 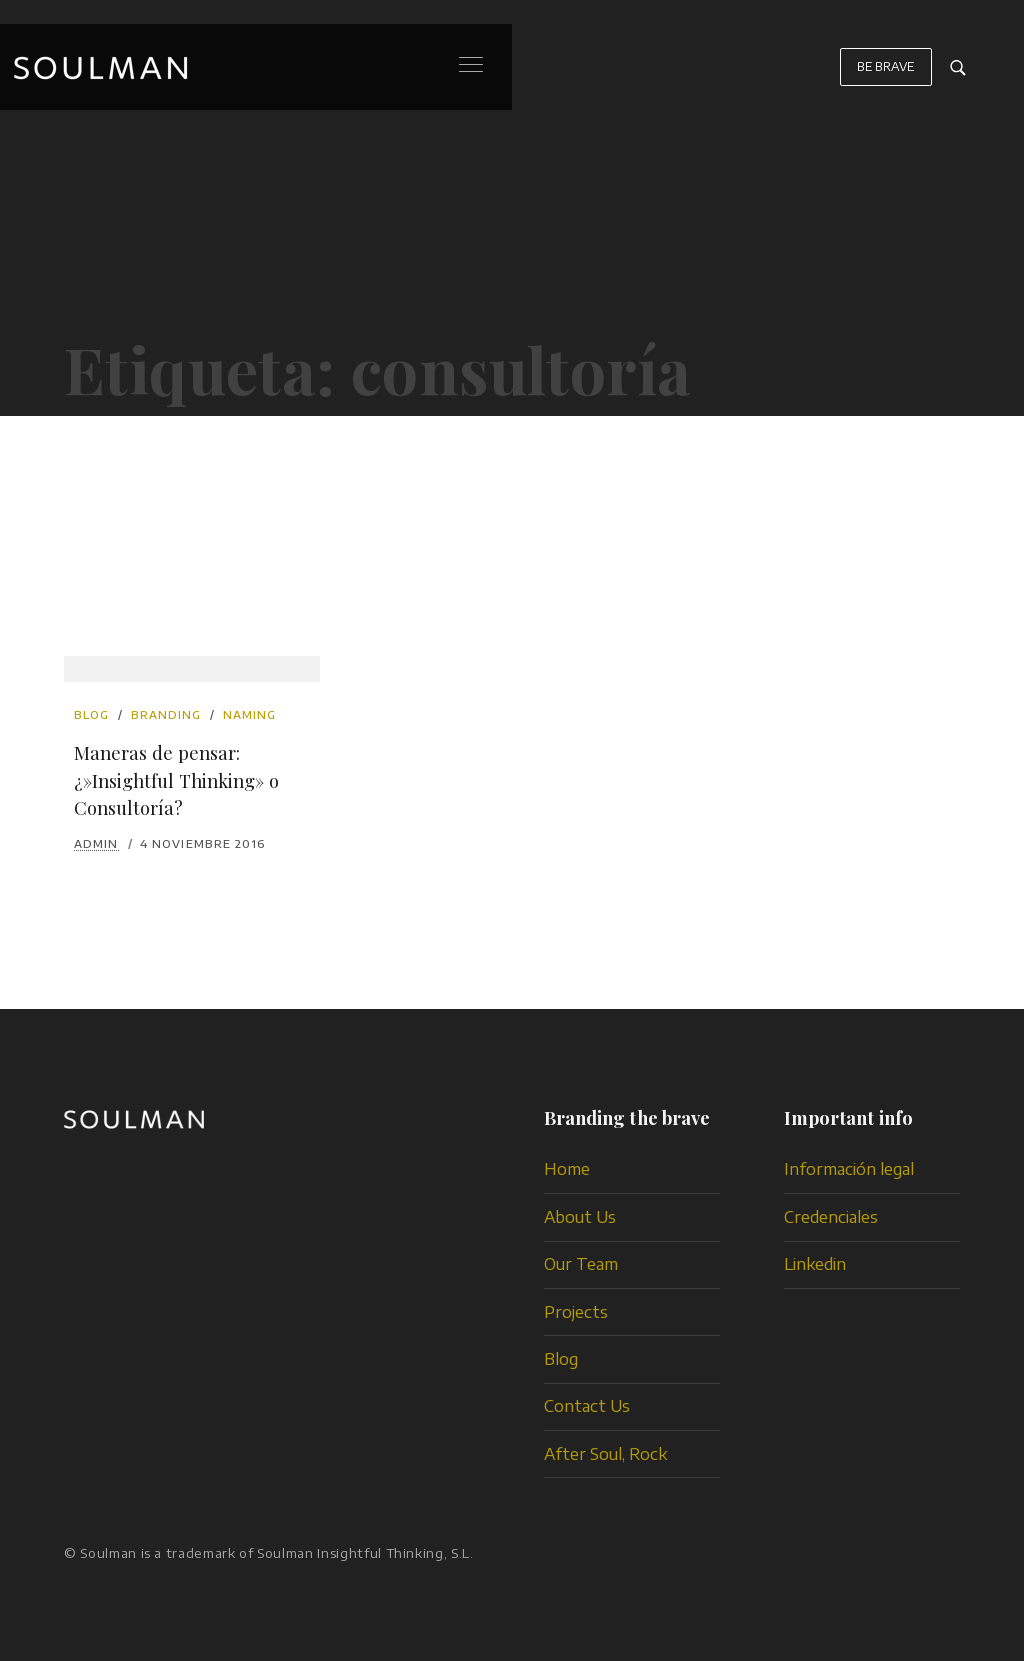 I want to click on Home, so click(x=567, y=1169).